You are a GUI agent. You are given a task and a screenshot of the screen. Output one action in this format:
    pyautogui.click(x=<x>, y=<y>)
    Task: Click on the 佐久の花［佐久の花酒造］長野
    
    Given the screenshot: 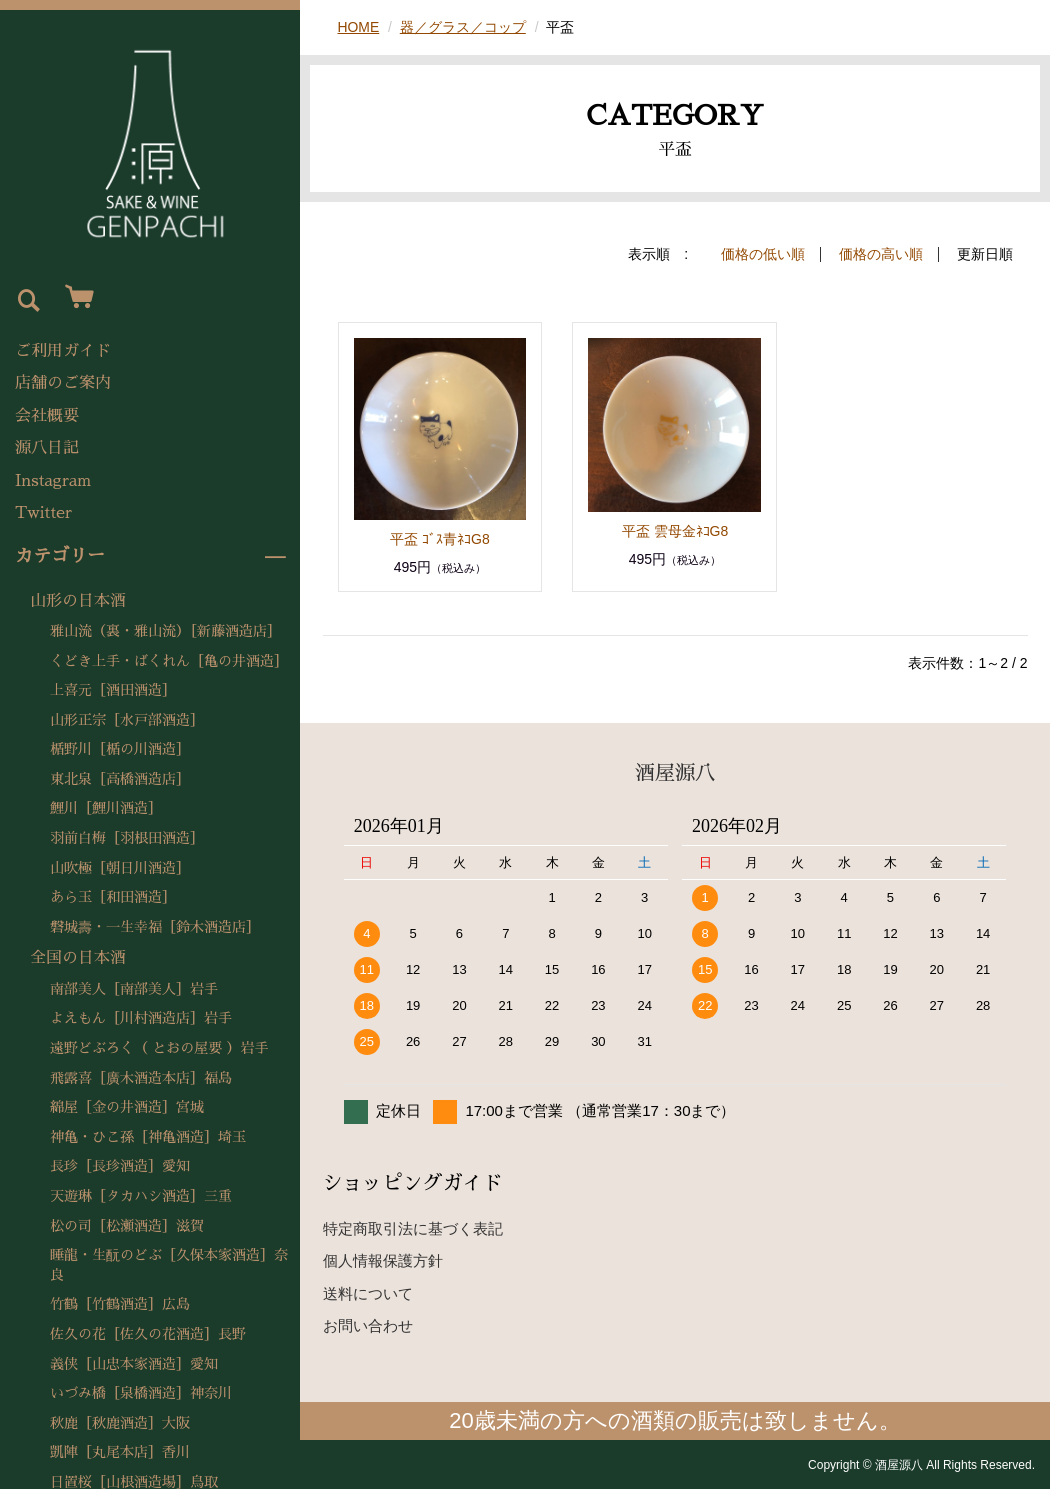 What is the action you would take?
    pyautogui.click(x=148, y=1334)
    